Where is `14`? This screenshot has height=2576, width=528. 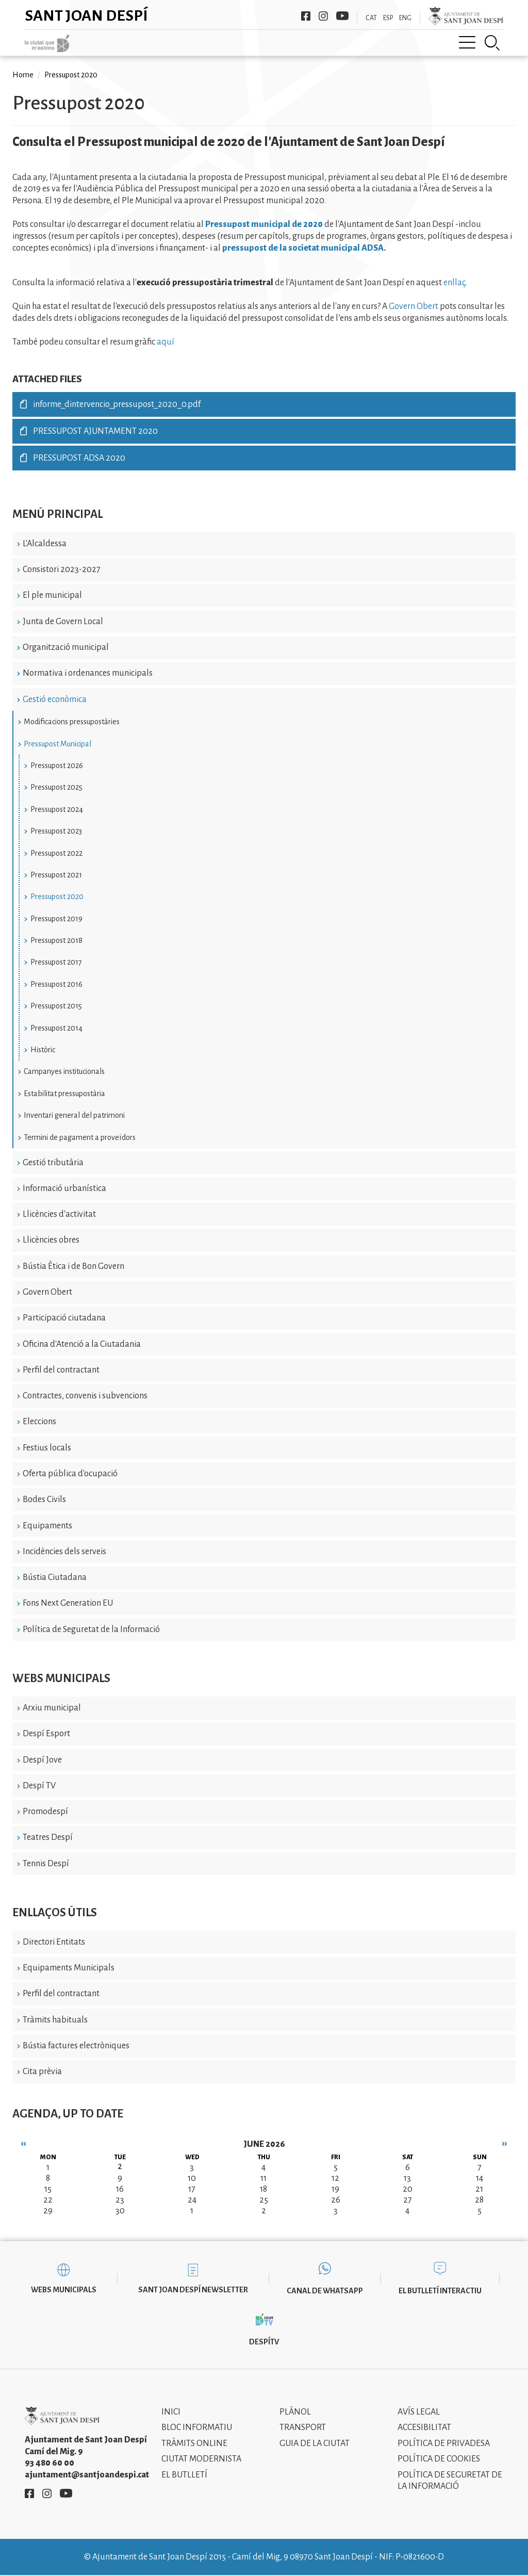 14 is located at coordinates (479, 2178).